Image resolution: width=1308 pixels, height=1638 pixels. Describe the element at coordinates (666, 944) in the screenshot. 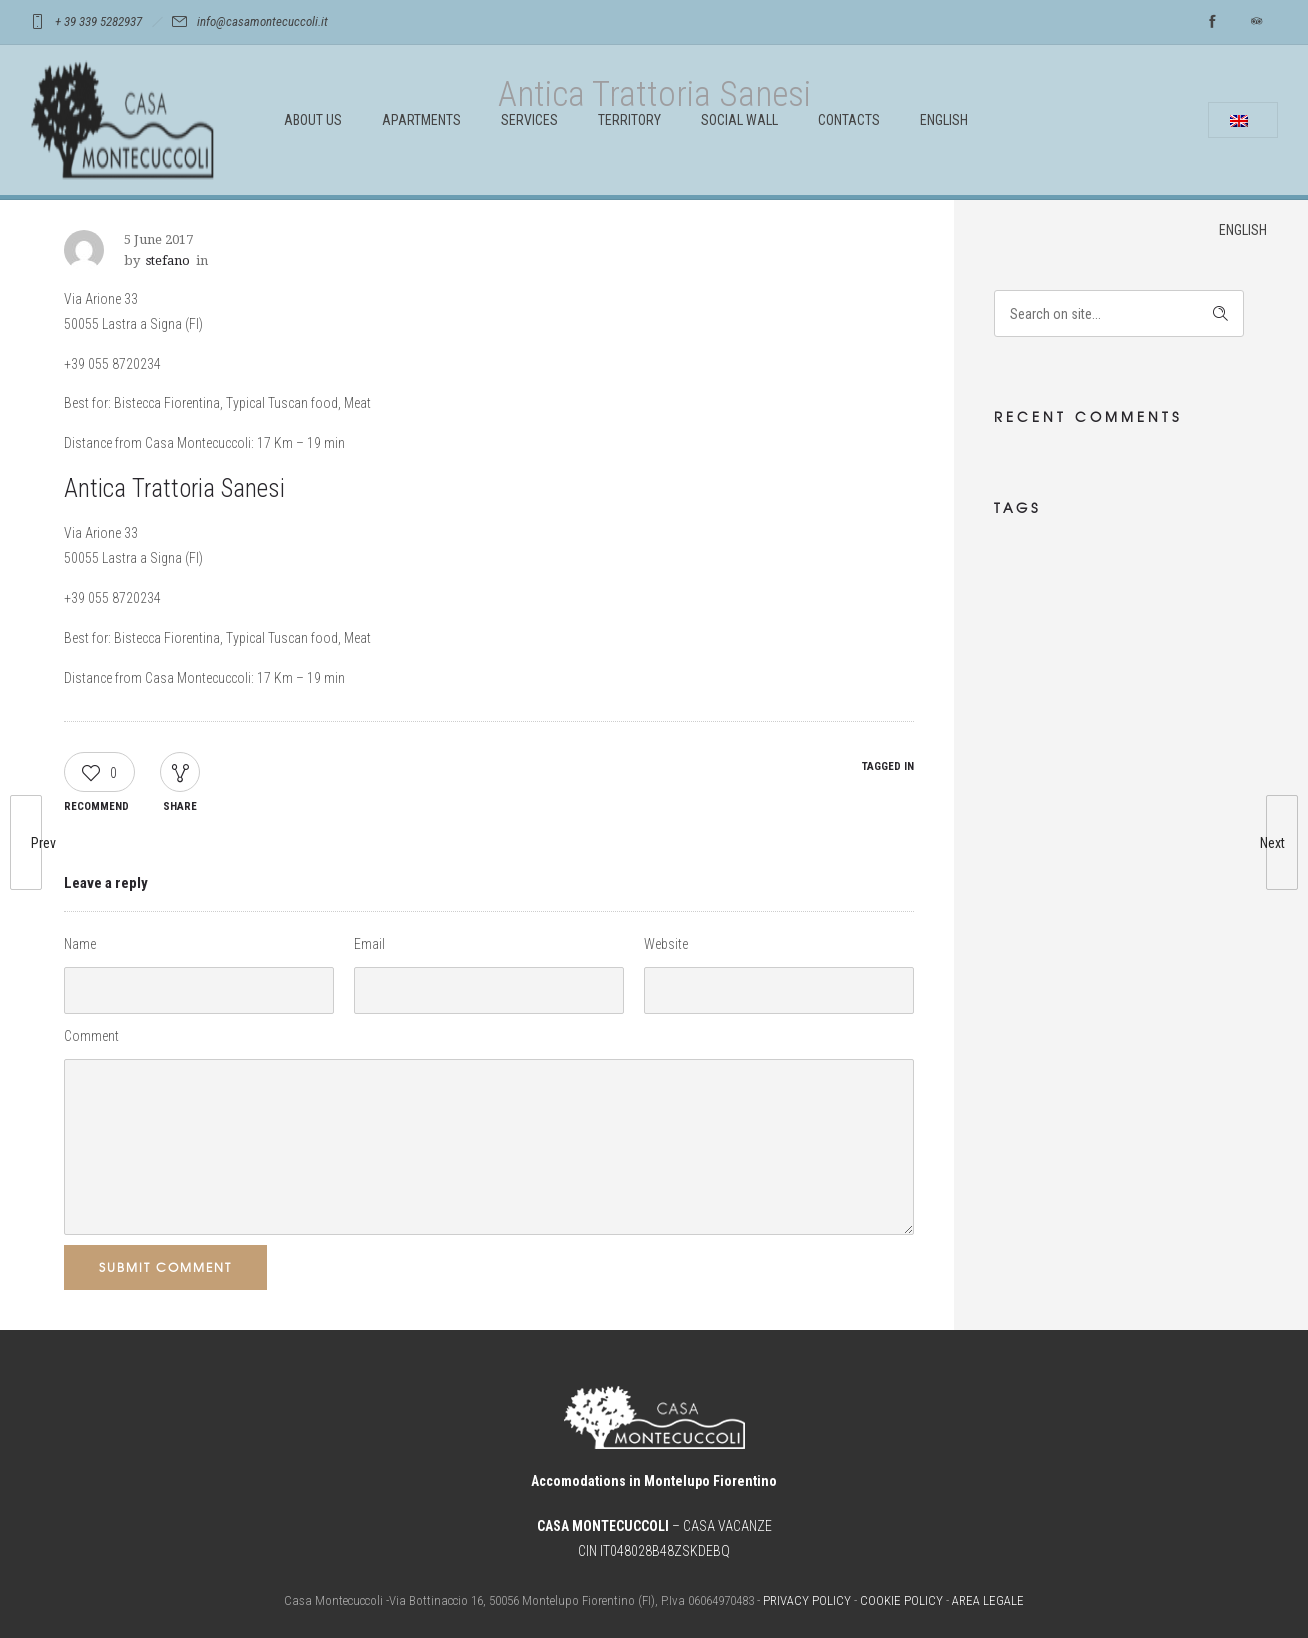

I see `Website` at that location.